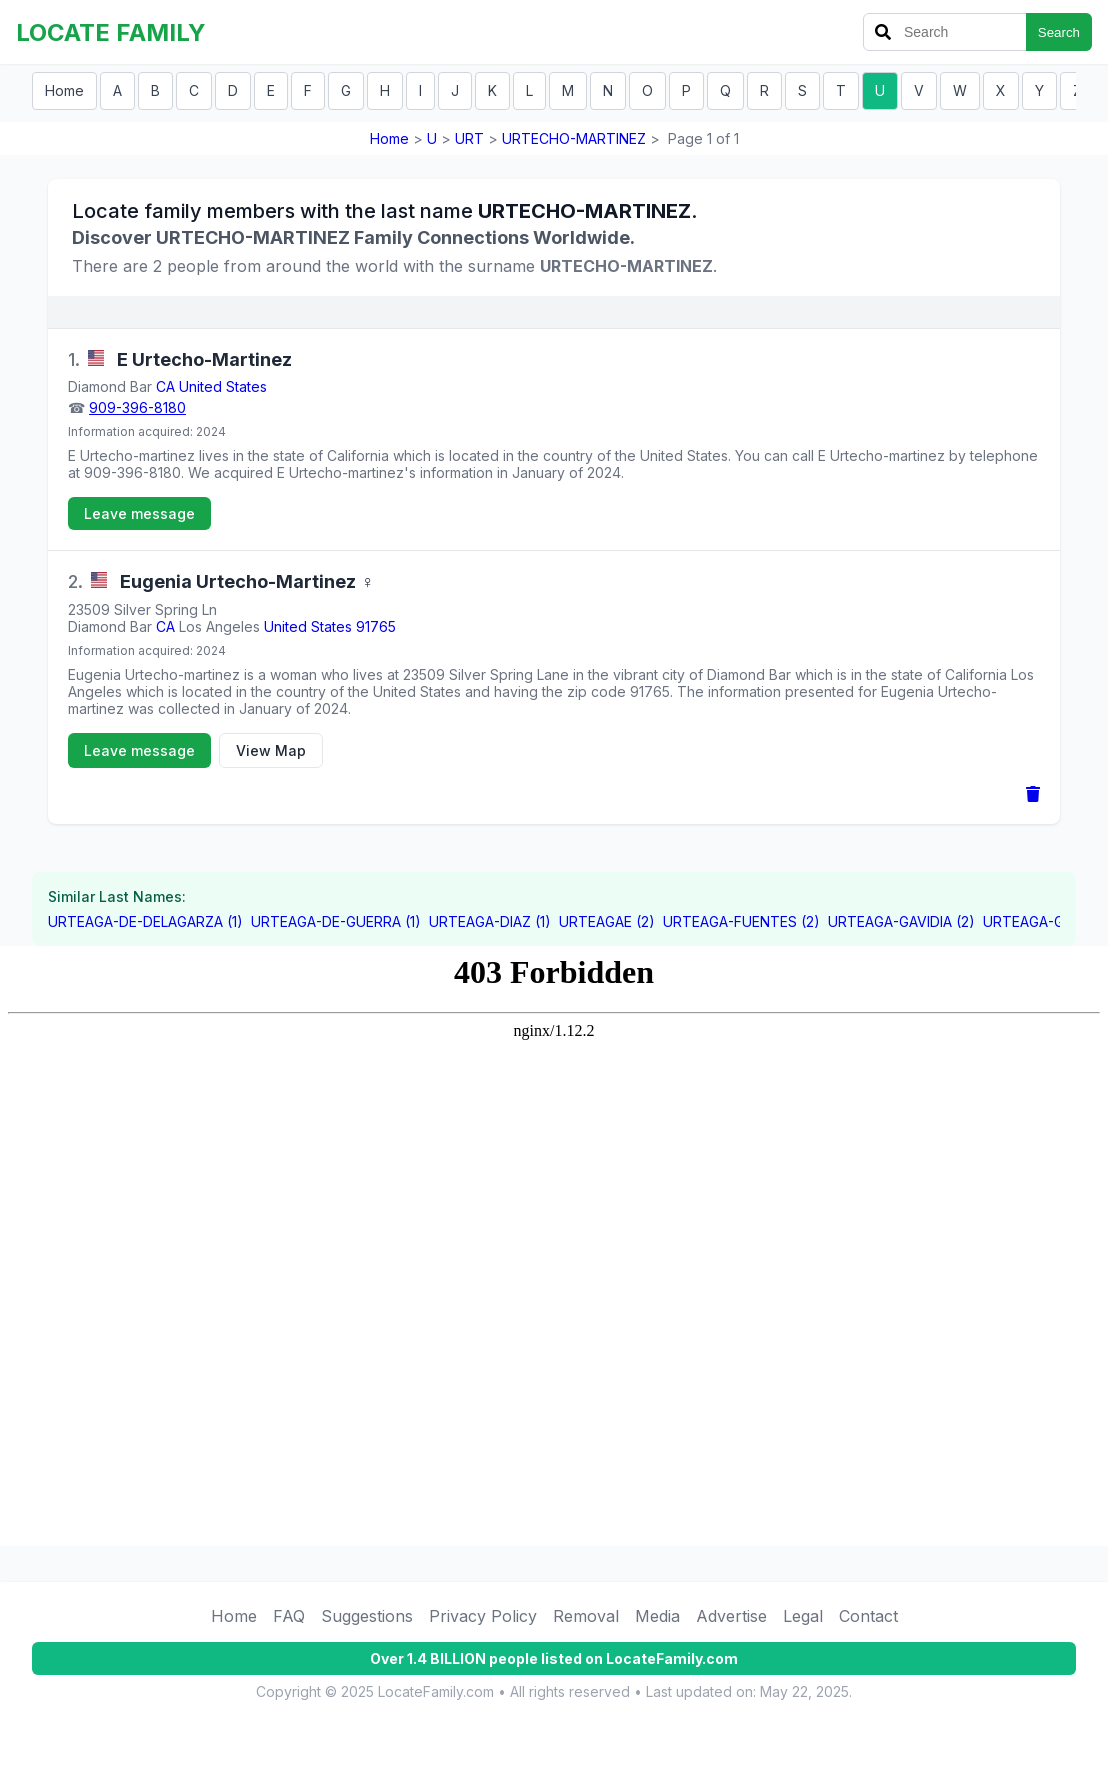 The width and height of the screenshot is (1108, 1784). What do you see at coordinates (469, 138) in the screenshot?
I see `URT` at bounding box center [469, 138].